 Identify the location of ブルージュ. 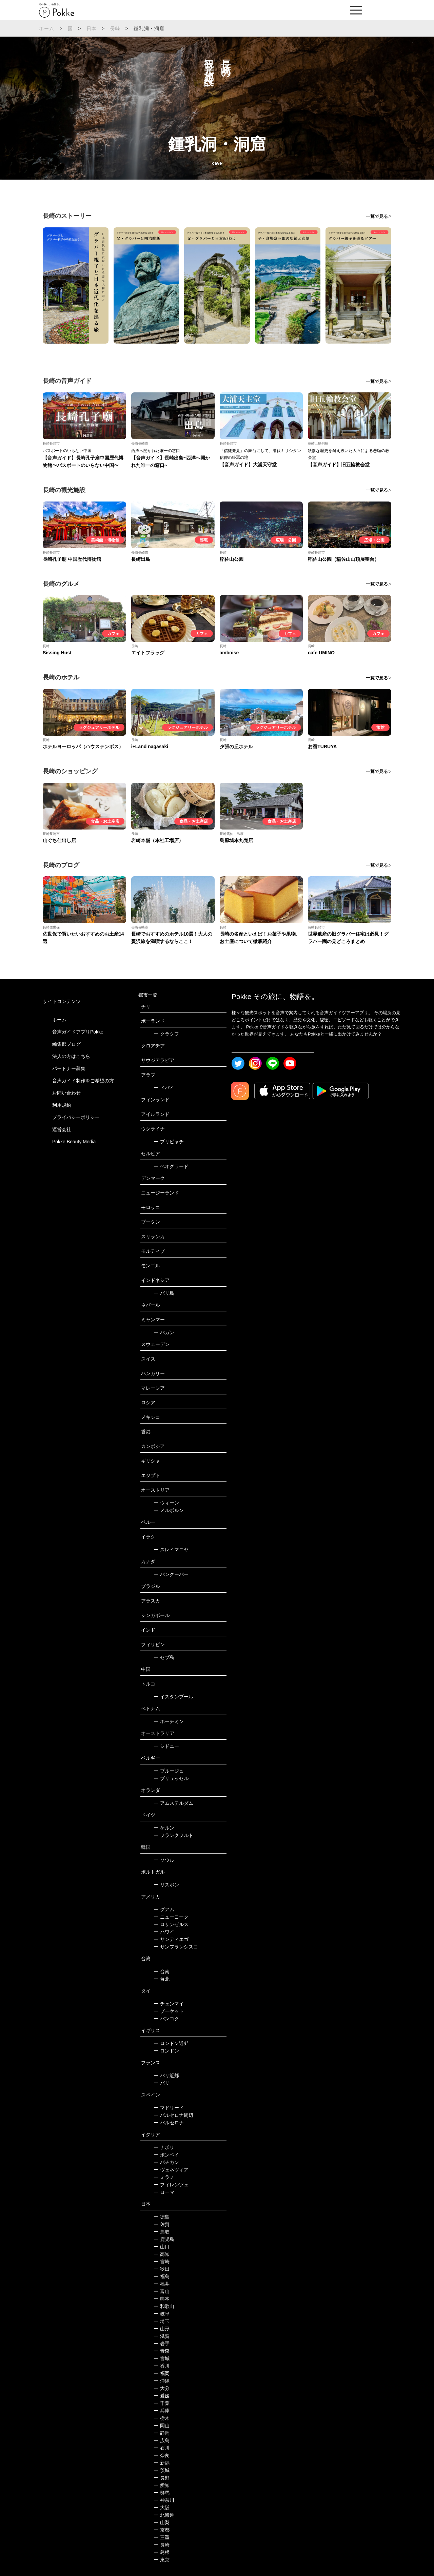
(169, 1771).